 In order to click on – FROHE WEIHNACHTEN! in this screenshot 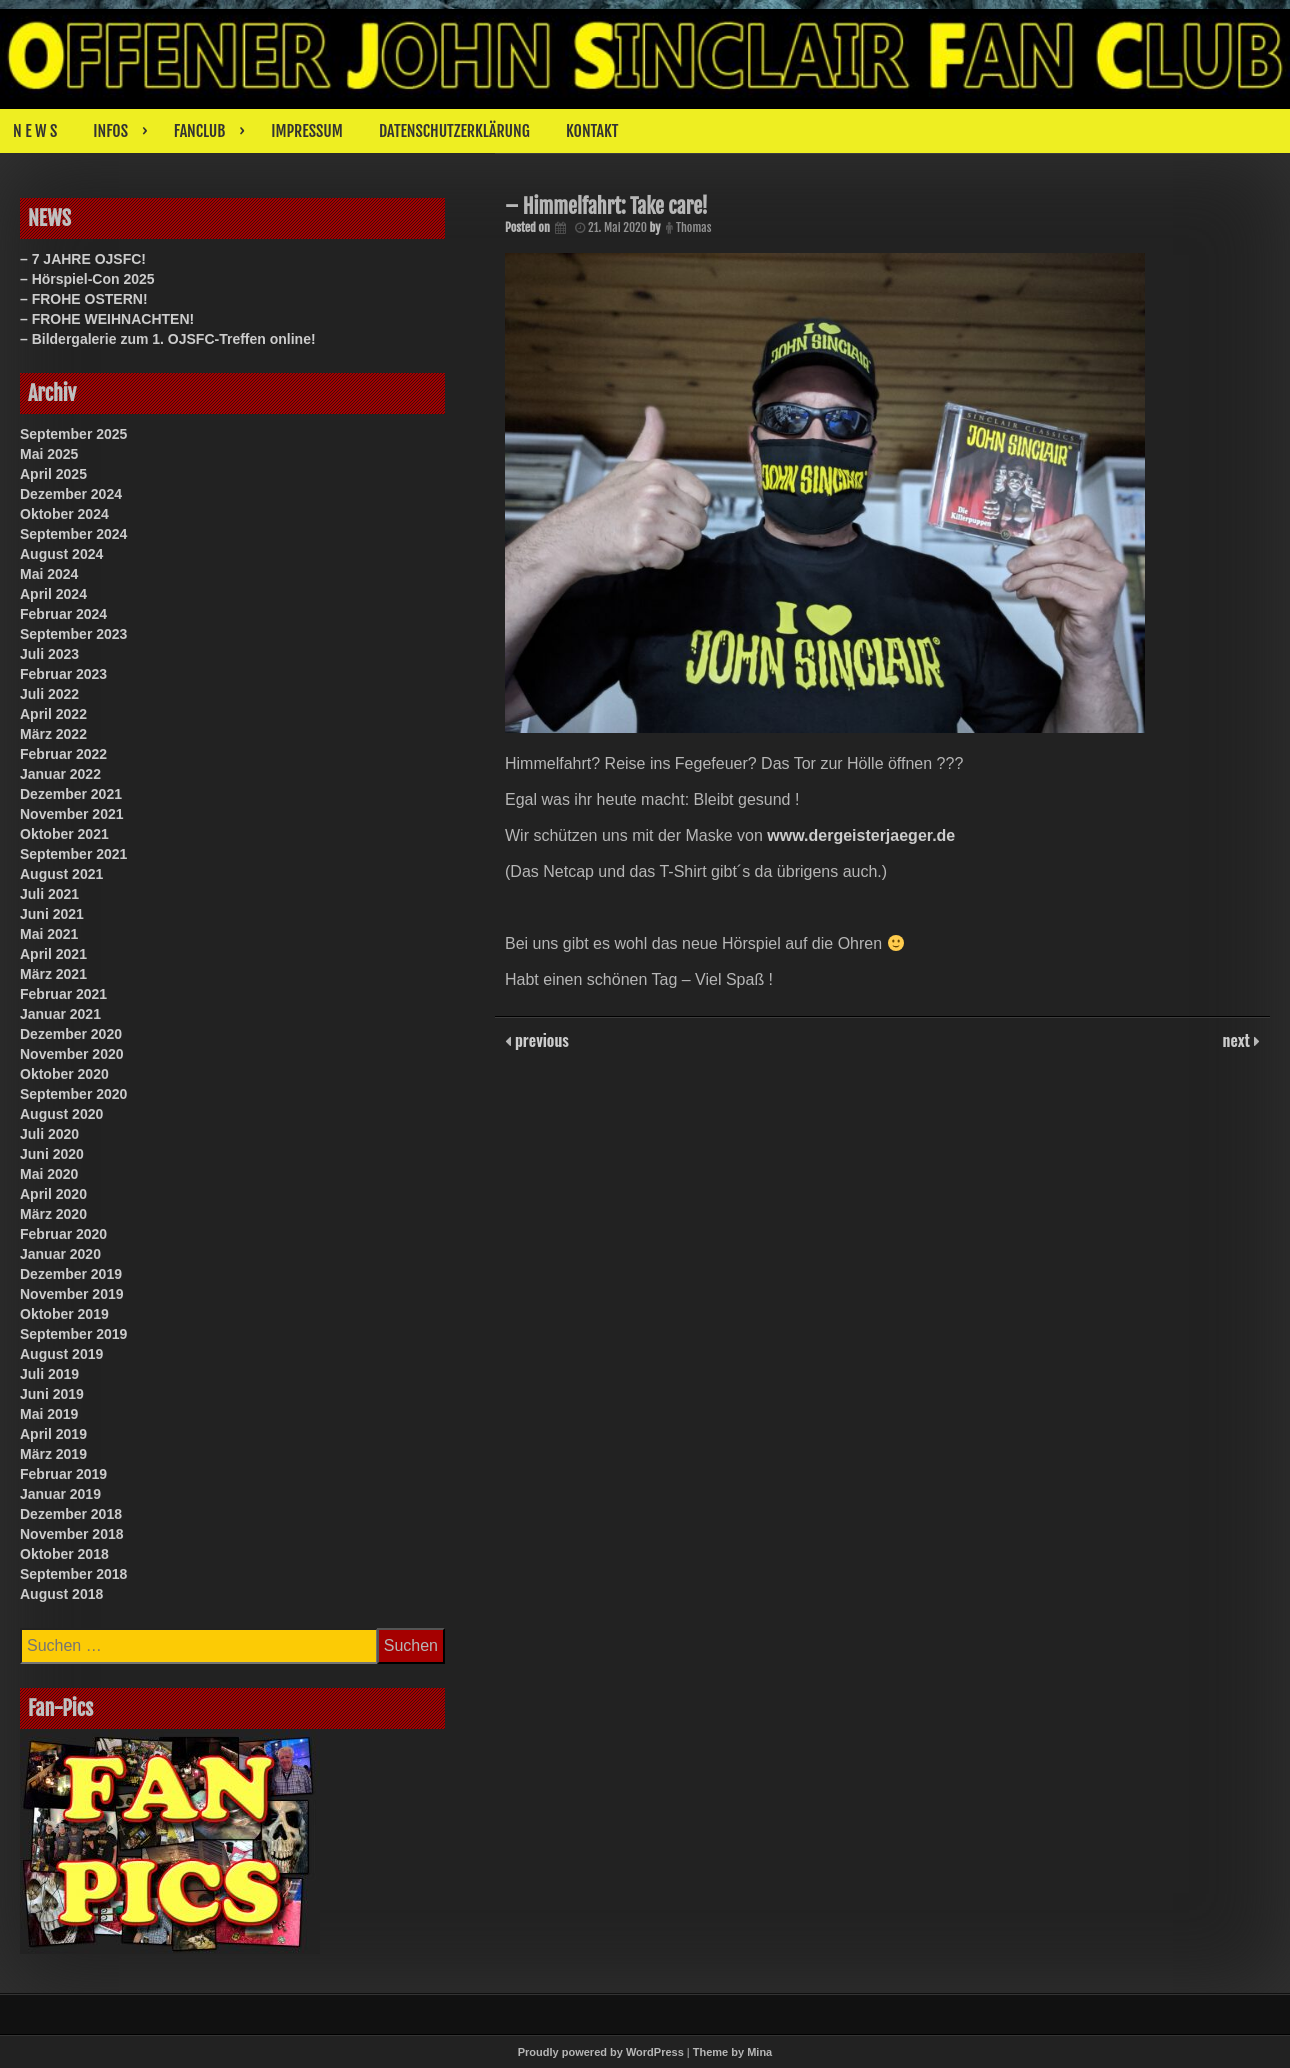, I will do `click(107, 319)`.